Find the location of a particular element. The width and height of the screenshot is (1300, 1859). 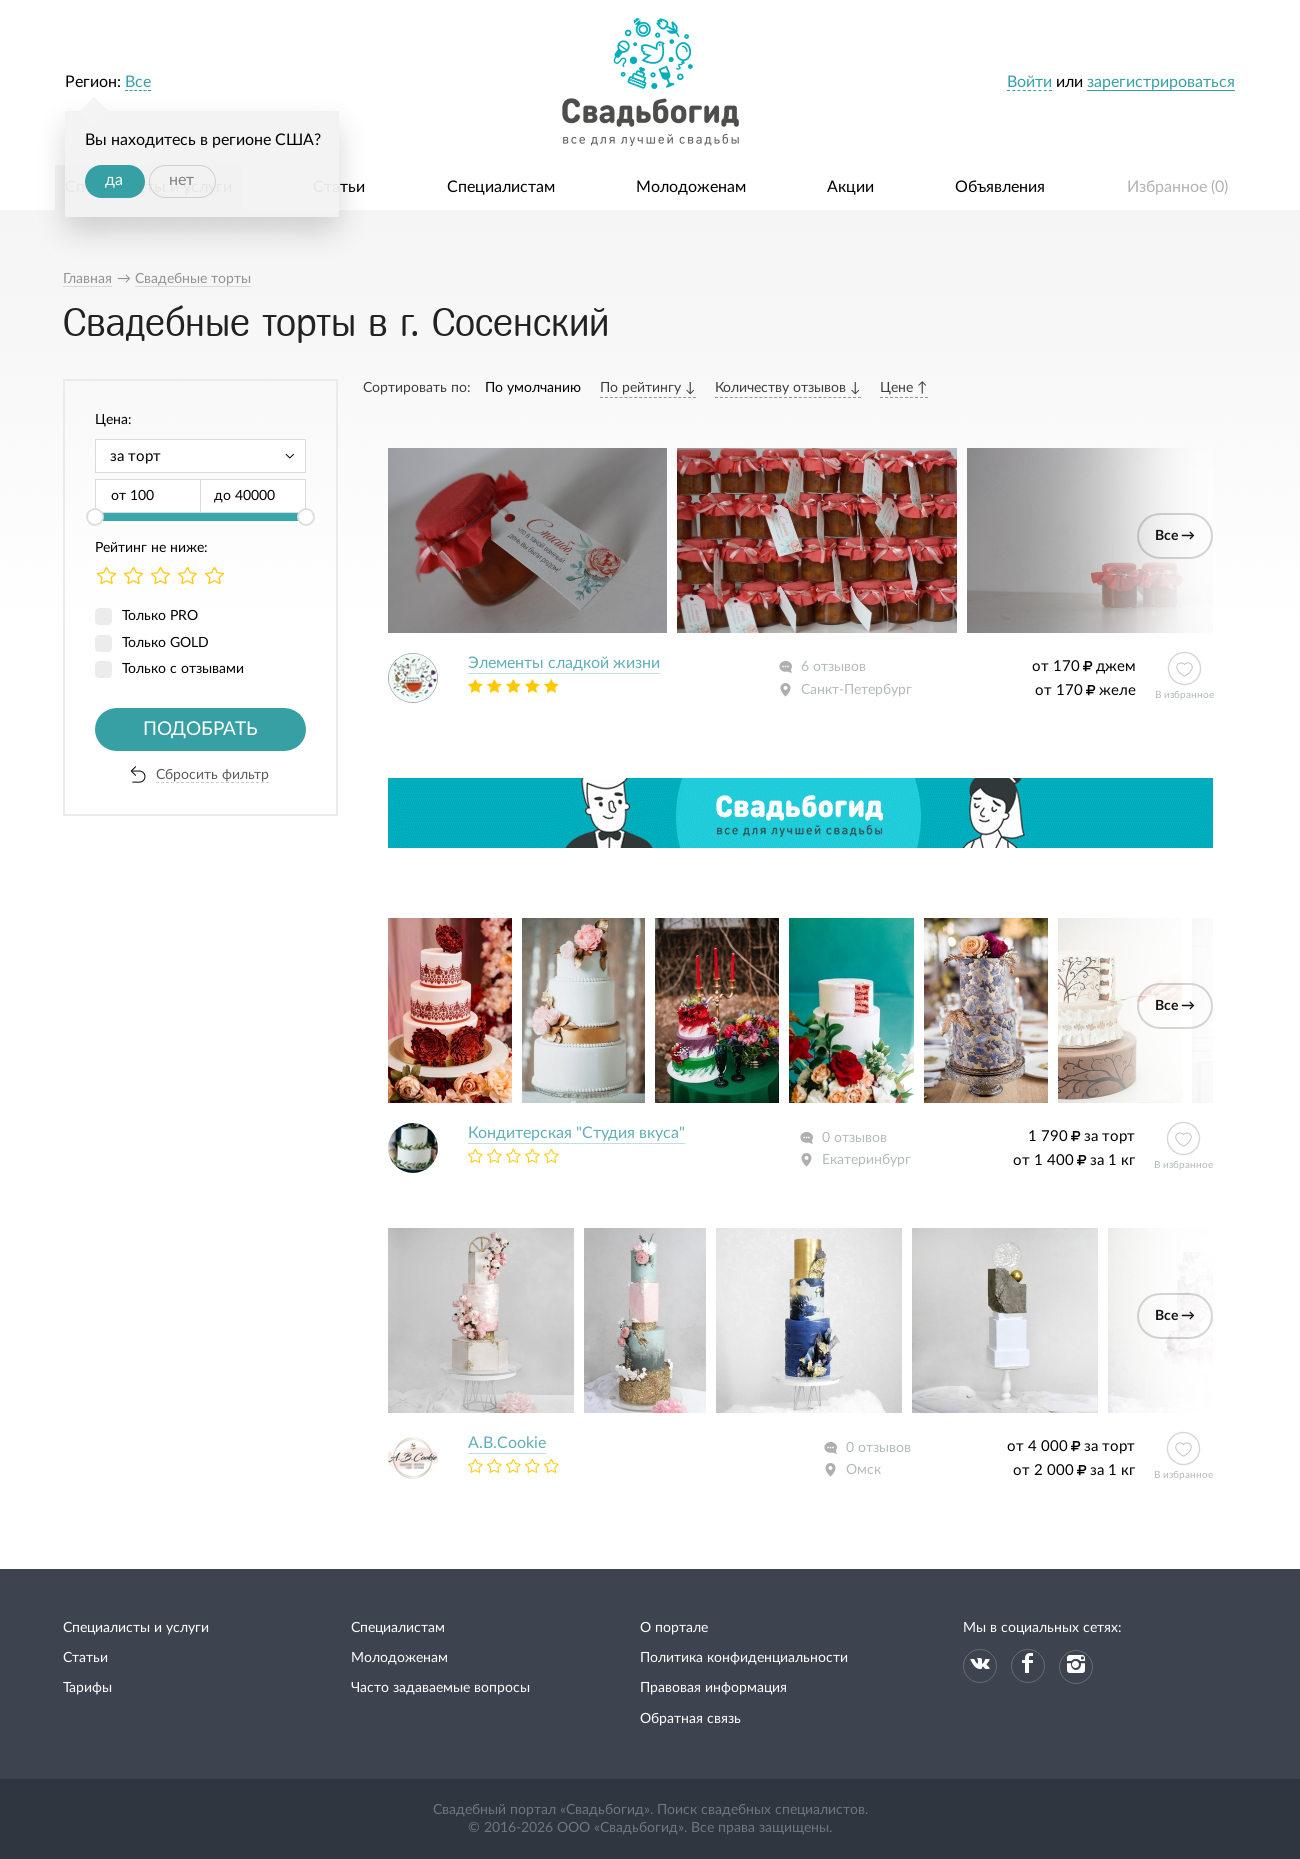

Тарифы is located at coordinates (87, 1688).